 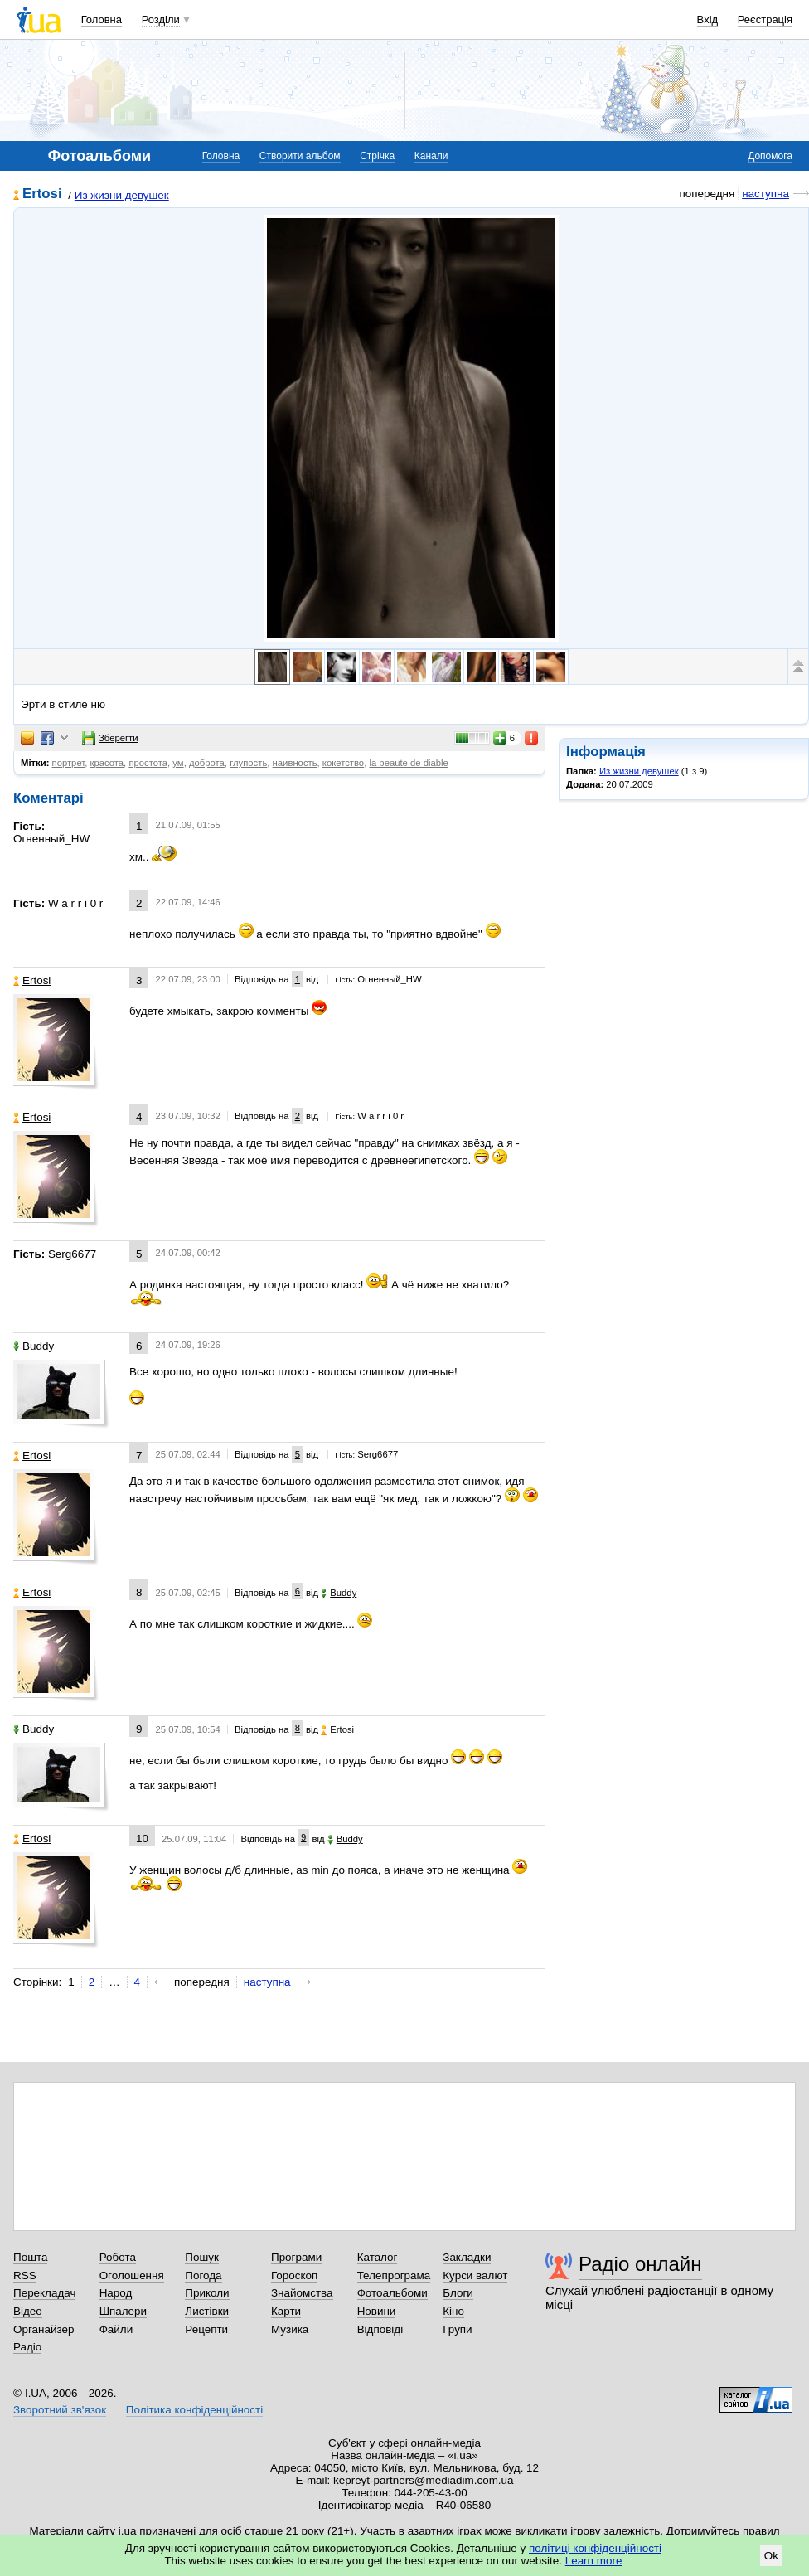 What do you see at coordinates (27, 2347) in the screenshot?
I see `Радіо` at bounding box center [27, 2347].